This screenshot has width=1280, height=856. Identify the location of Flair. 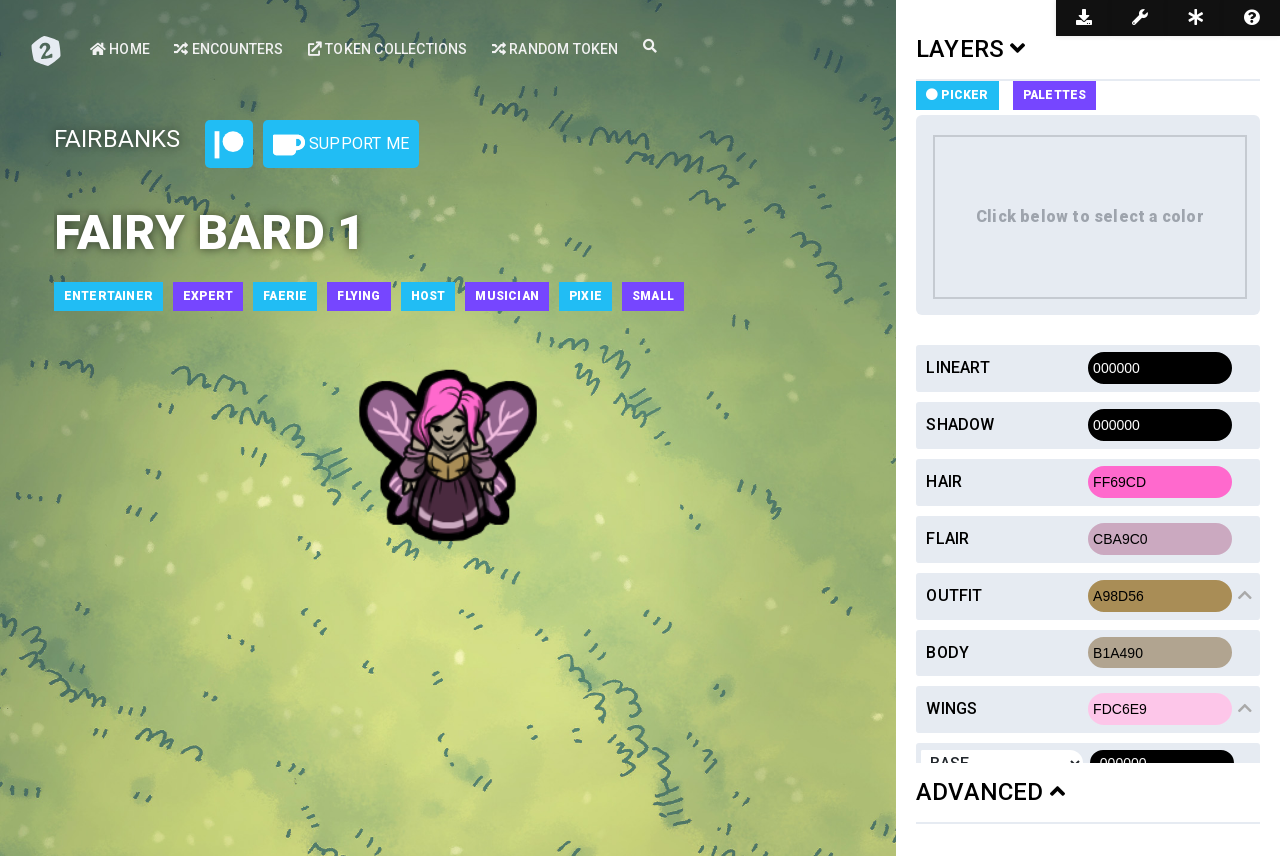
(947, 538).